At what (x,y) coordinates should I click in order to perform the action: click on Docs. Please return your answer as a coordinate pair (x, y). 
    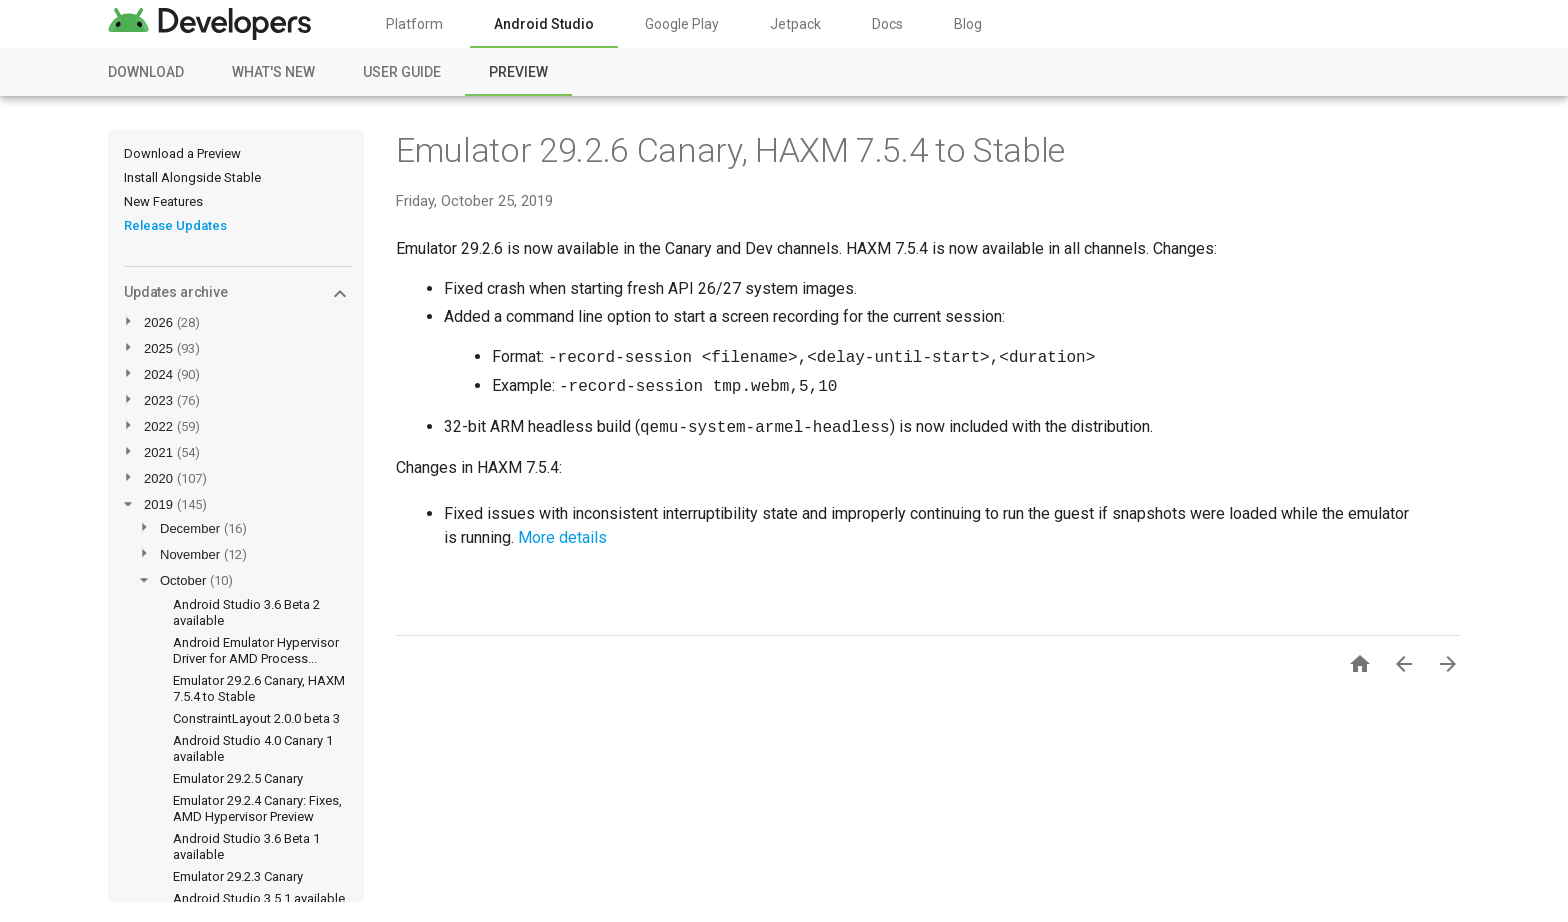
    Looking at the image, I should click on (887, 24).